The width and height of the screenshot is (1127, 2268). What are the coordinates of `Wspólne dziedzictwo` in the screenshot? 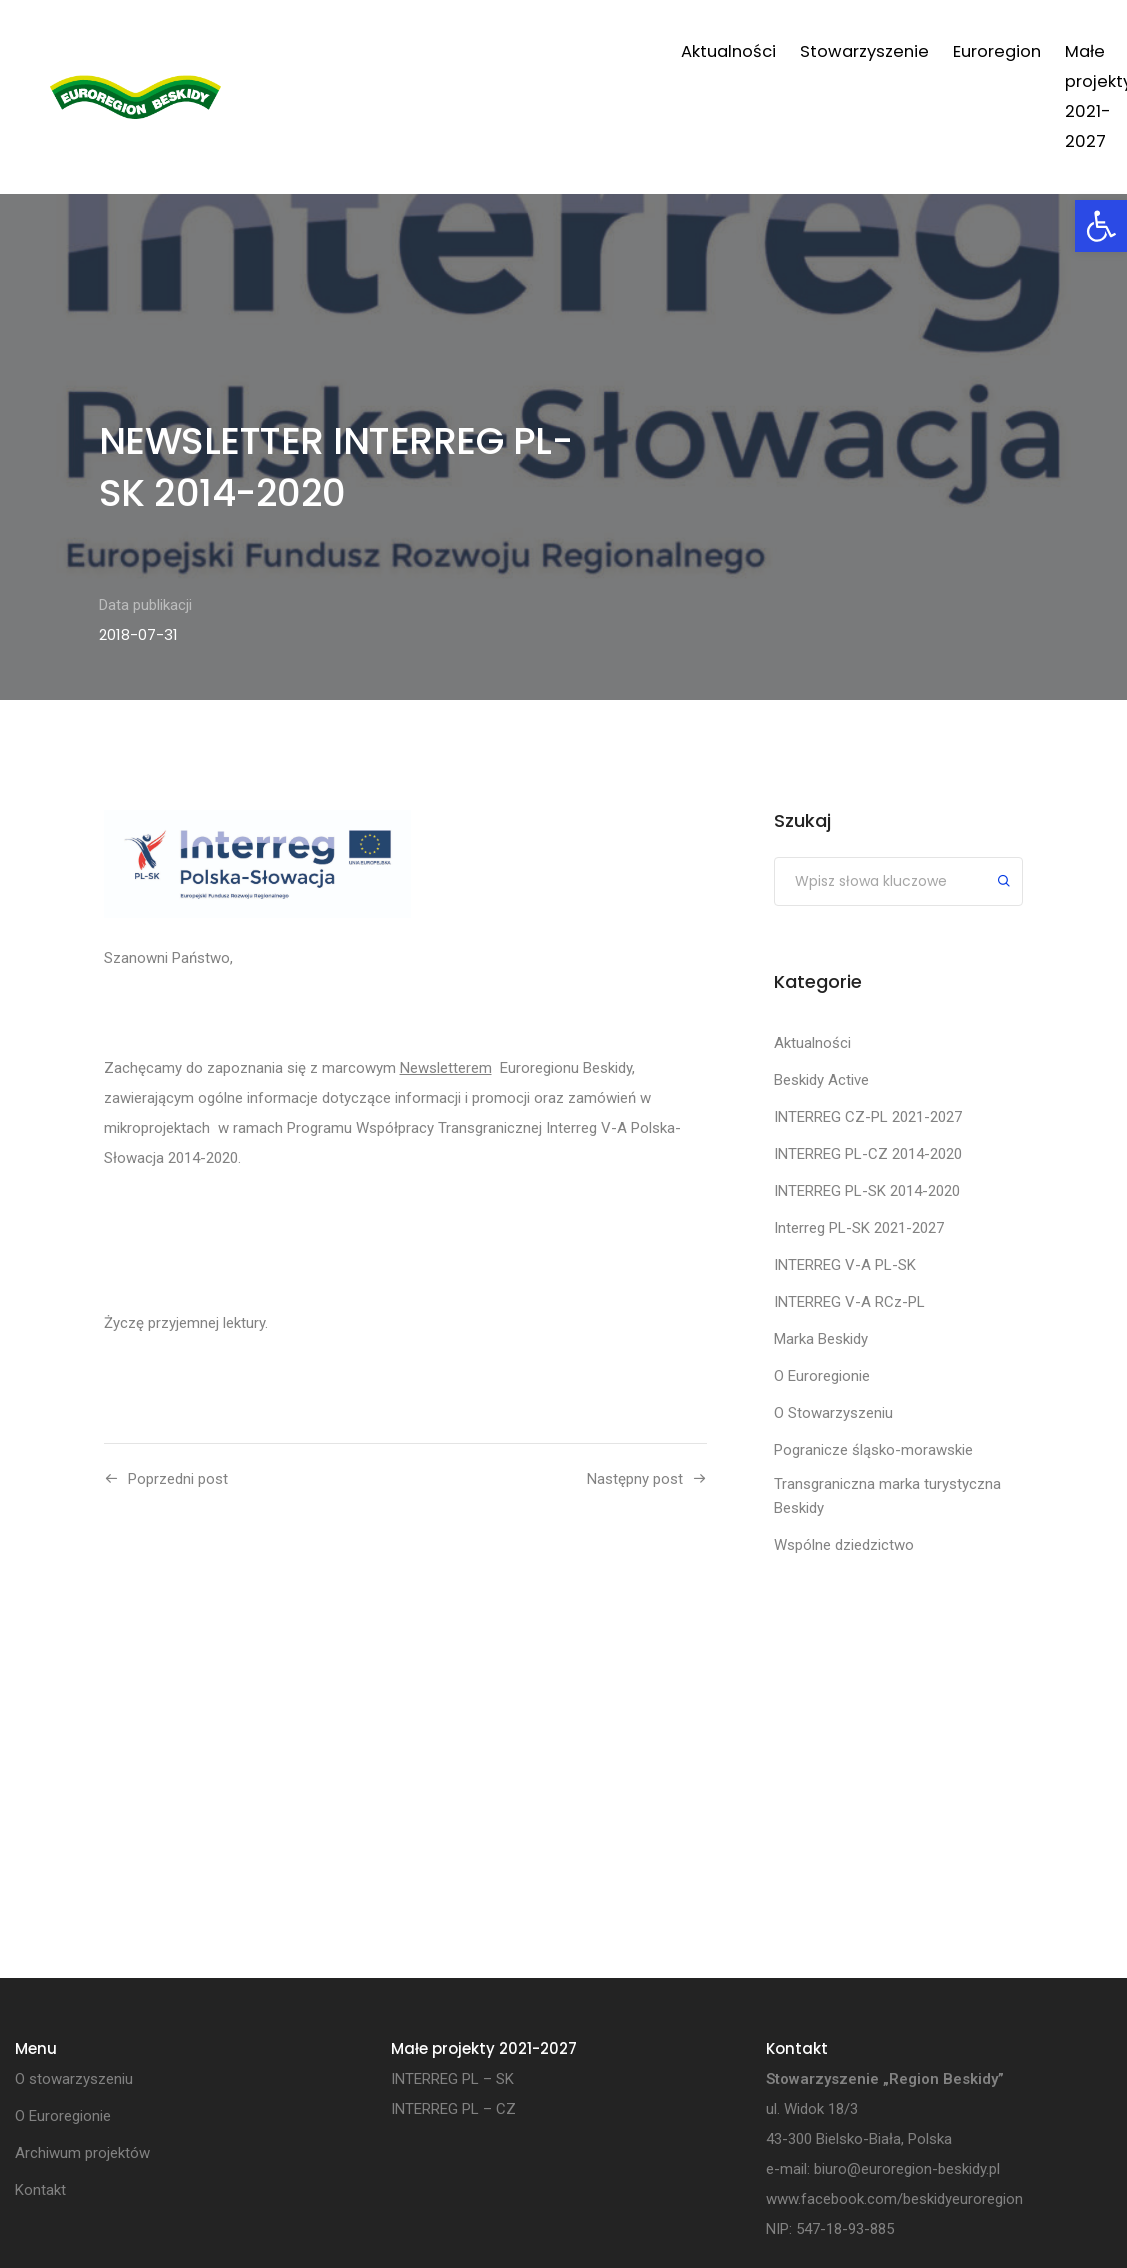 It's located at (844, 1545).